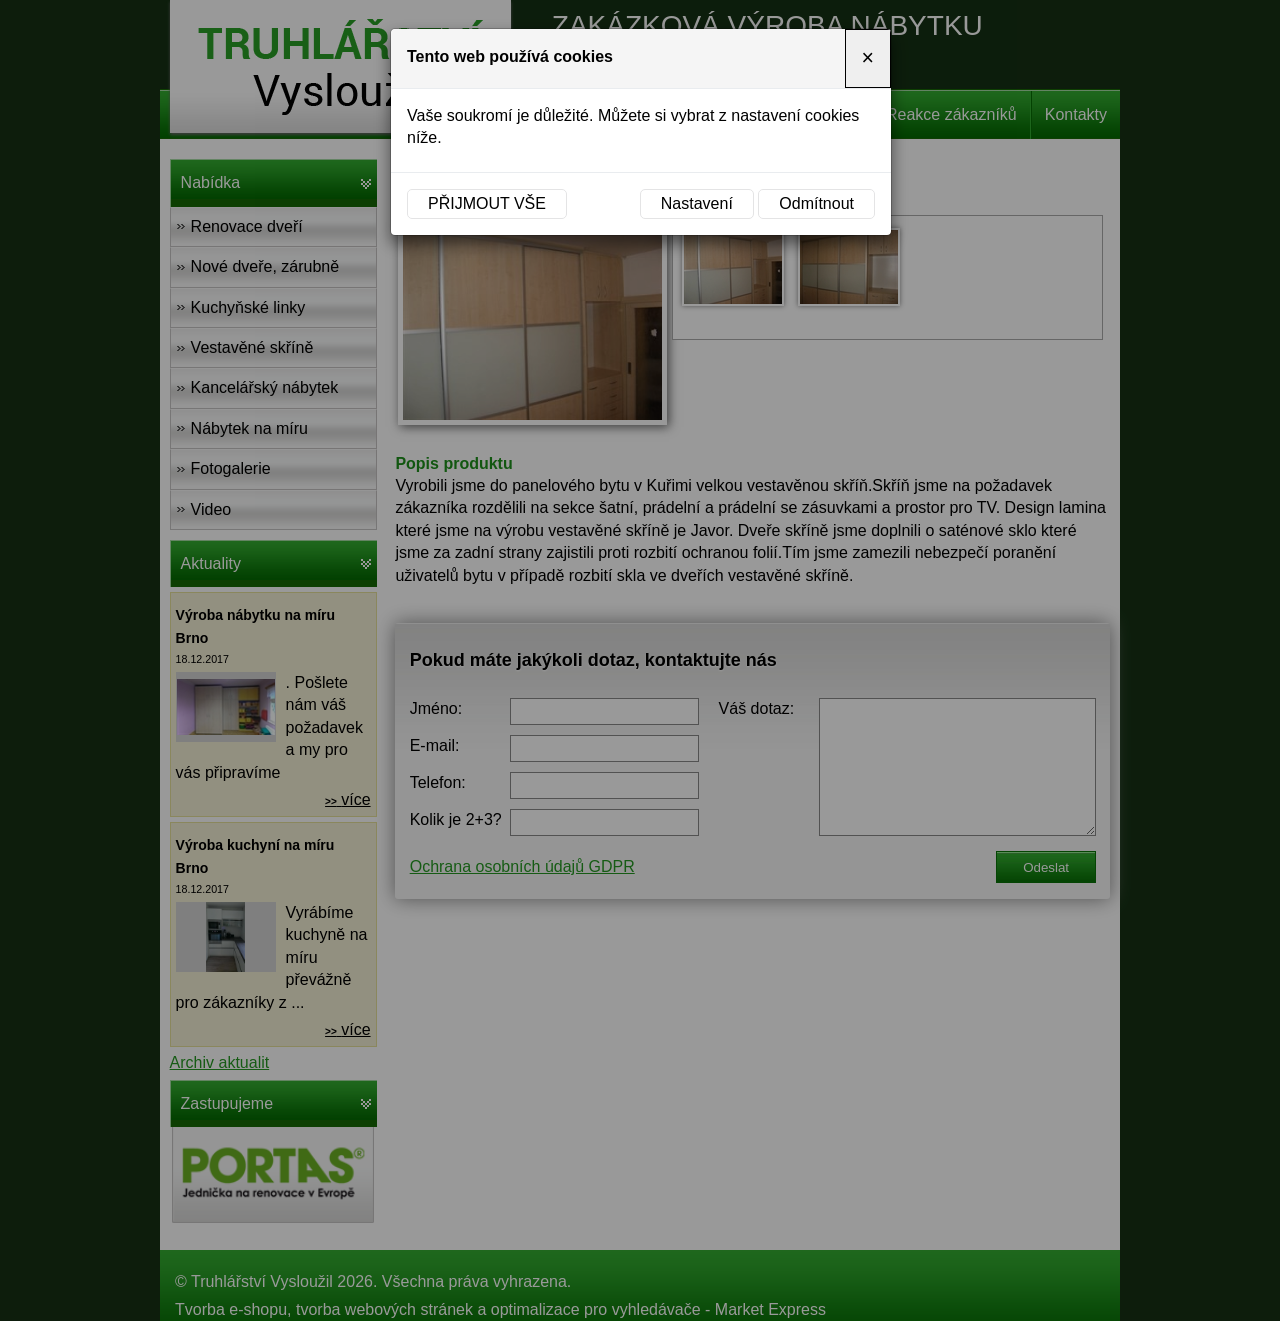 The height and width of the screenshot is (1321, 1280). Describe the element at coordinates (697, 203) in the screenshot. I see `Nastavení` at that location.